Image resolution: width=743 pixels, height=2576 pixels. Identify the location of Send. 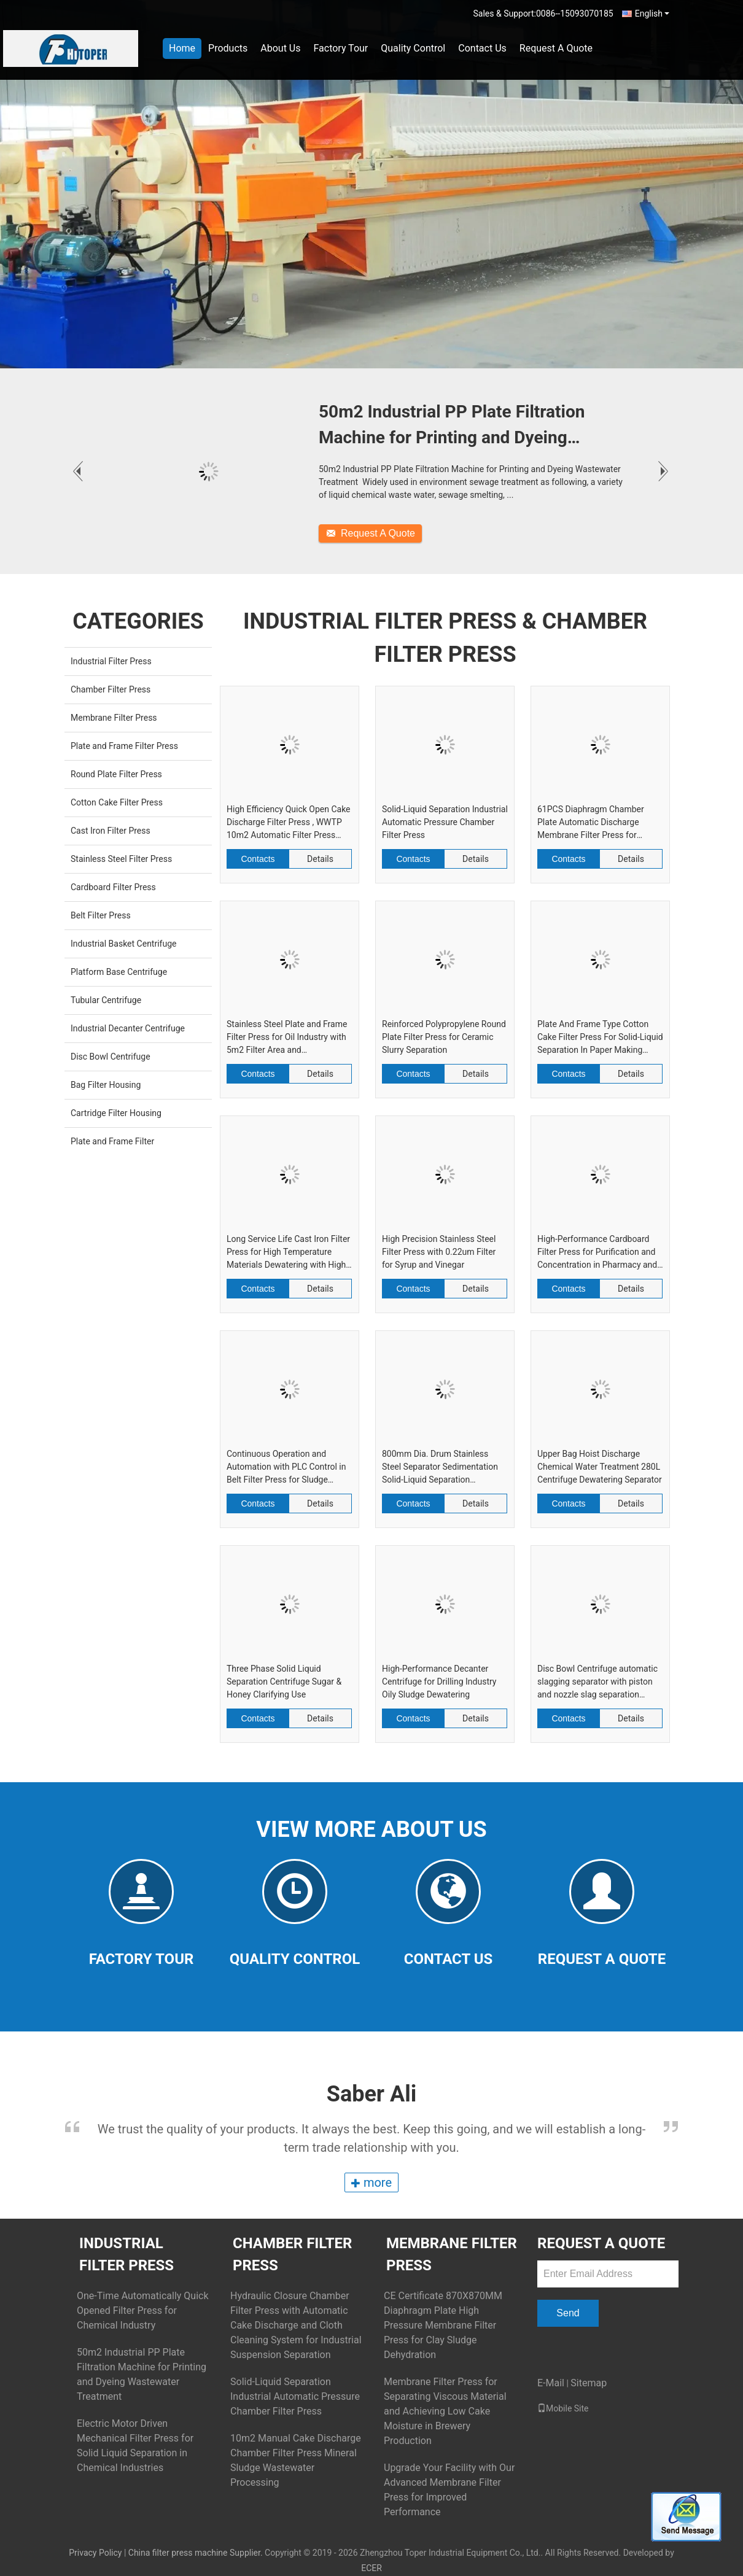
(567, 2313).